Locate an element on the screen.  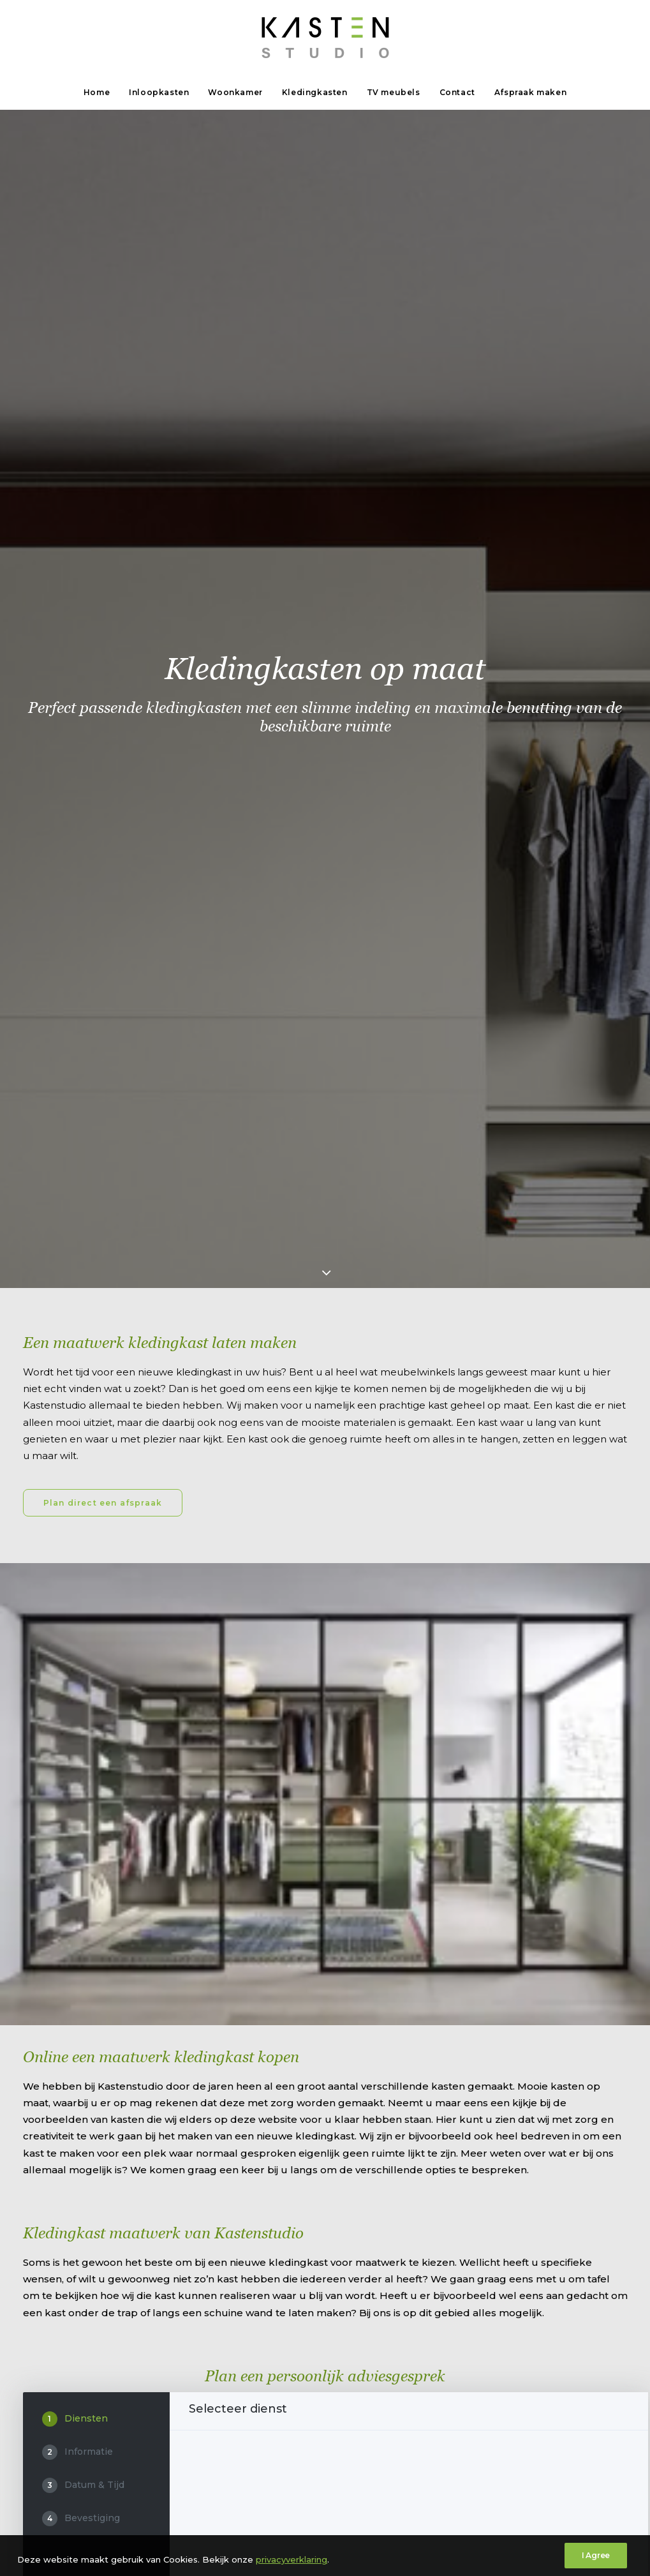
Contact is located at coordinates (457, 92).